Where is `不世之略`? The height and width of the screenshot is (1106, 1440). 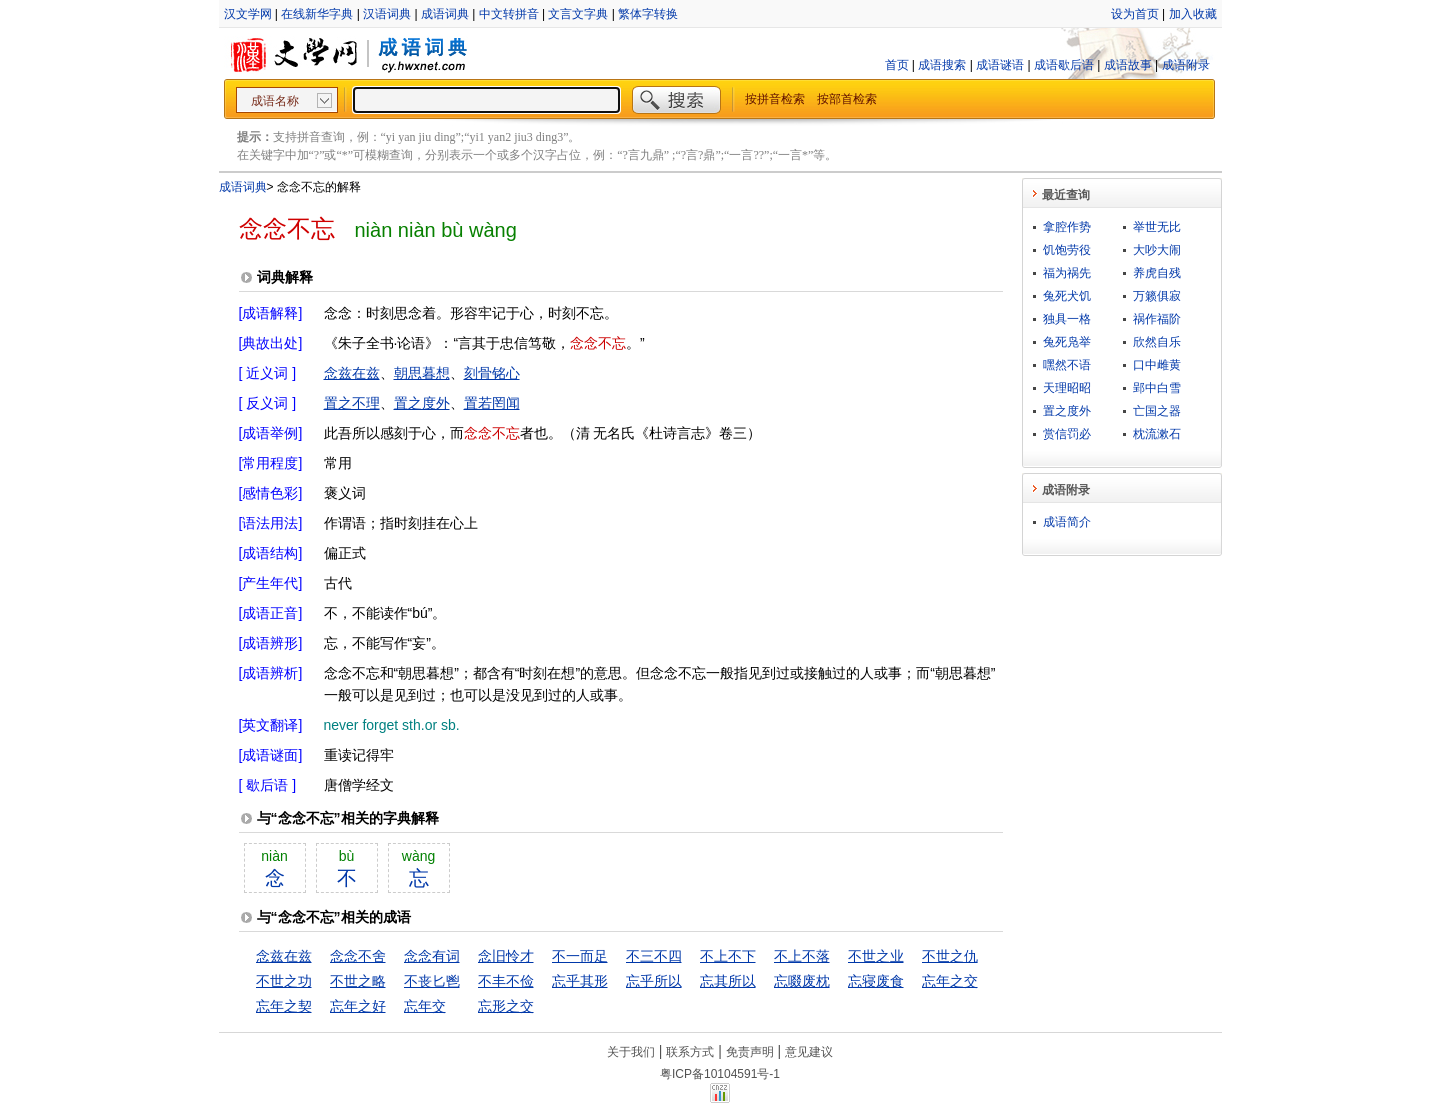
不世之略 is located at coordinates (358, 981).